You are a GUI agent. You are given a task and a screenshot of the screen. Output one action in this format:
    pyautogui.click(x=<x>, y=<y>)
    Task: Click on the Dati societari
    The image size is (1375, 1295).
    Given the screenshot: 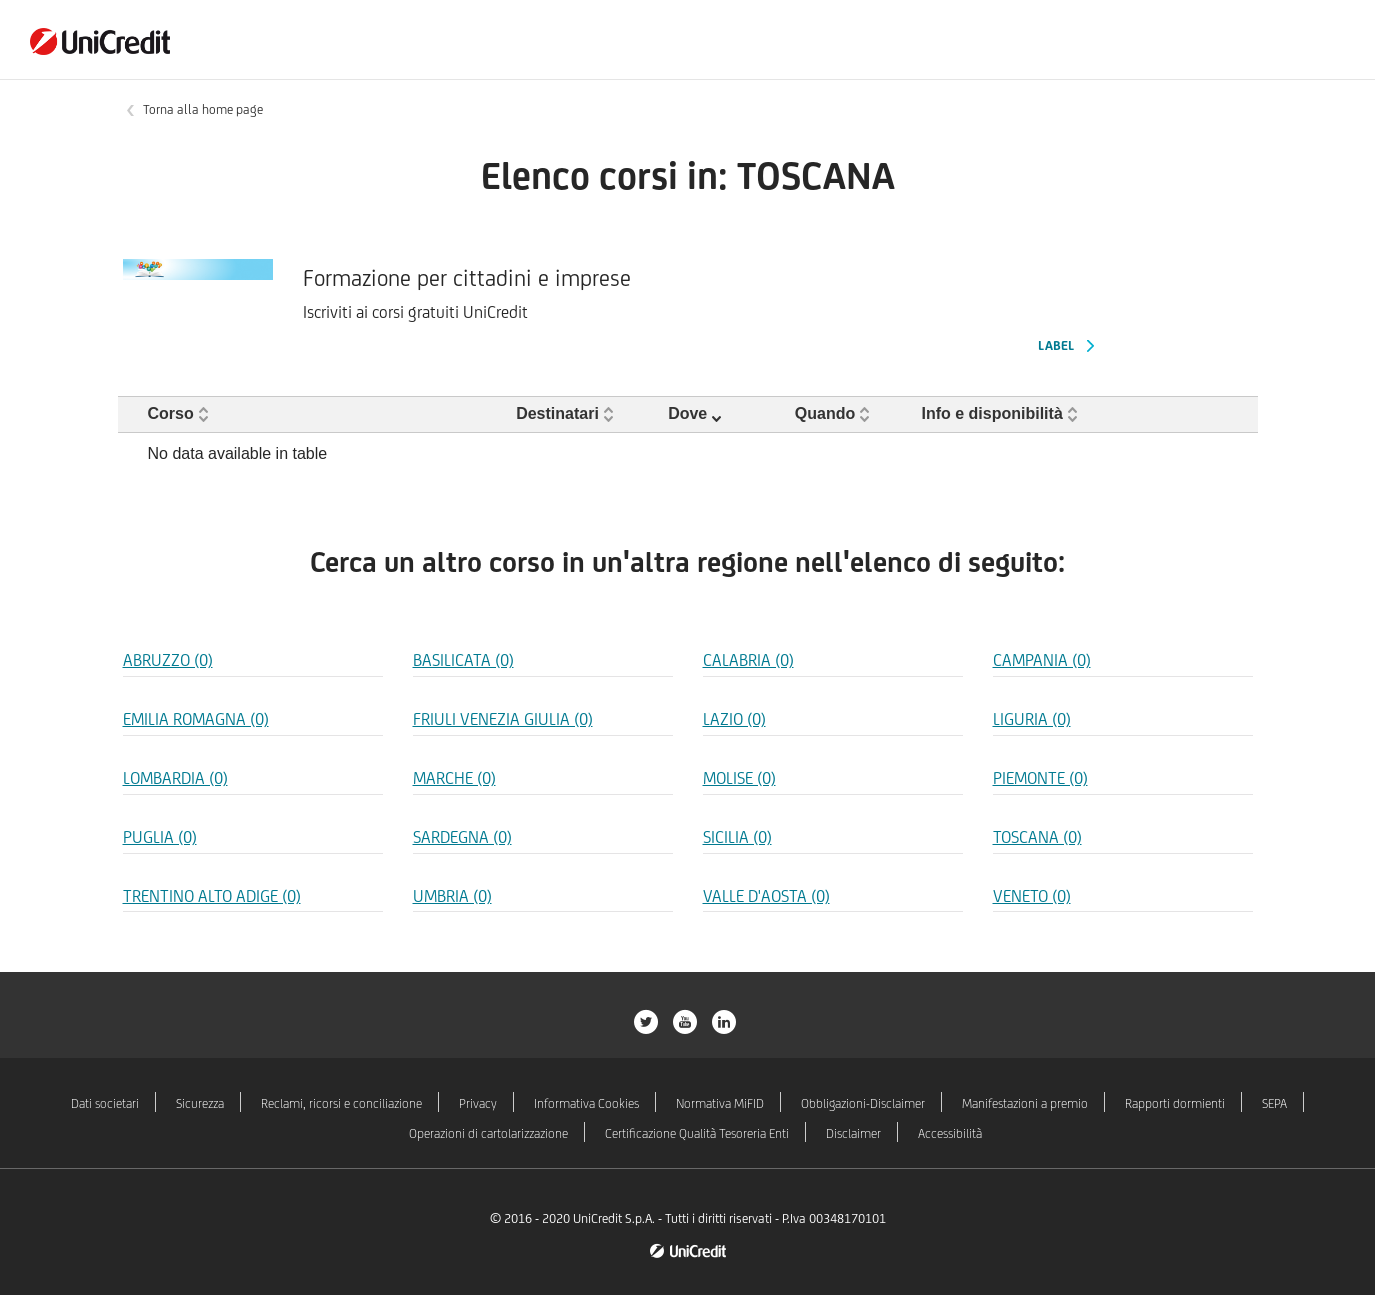 What is the action you would take?
    pyautogui.click(x=105, y=1103)
    